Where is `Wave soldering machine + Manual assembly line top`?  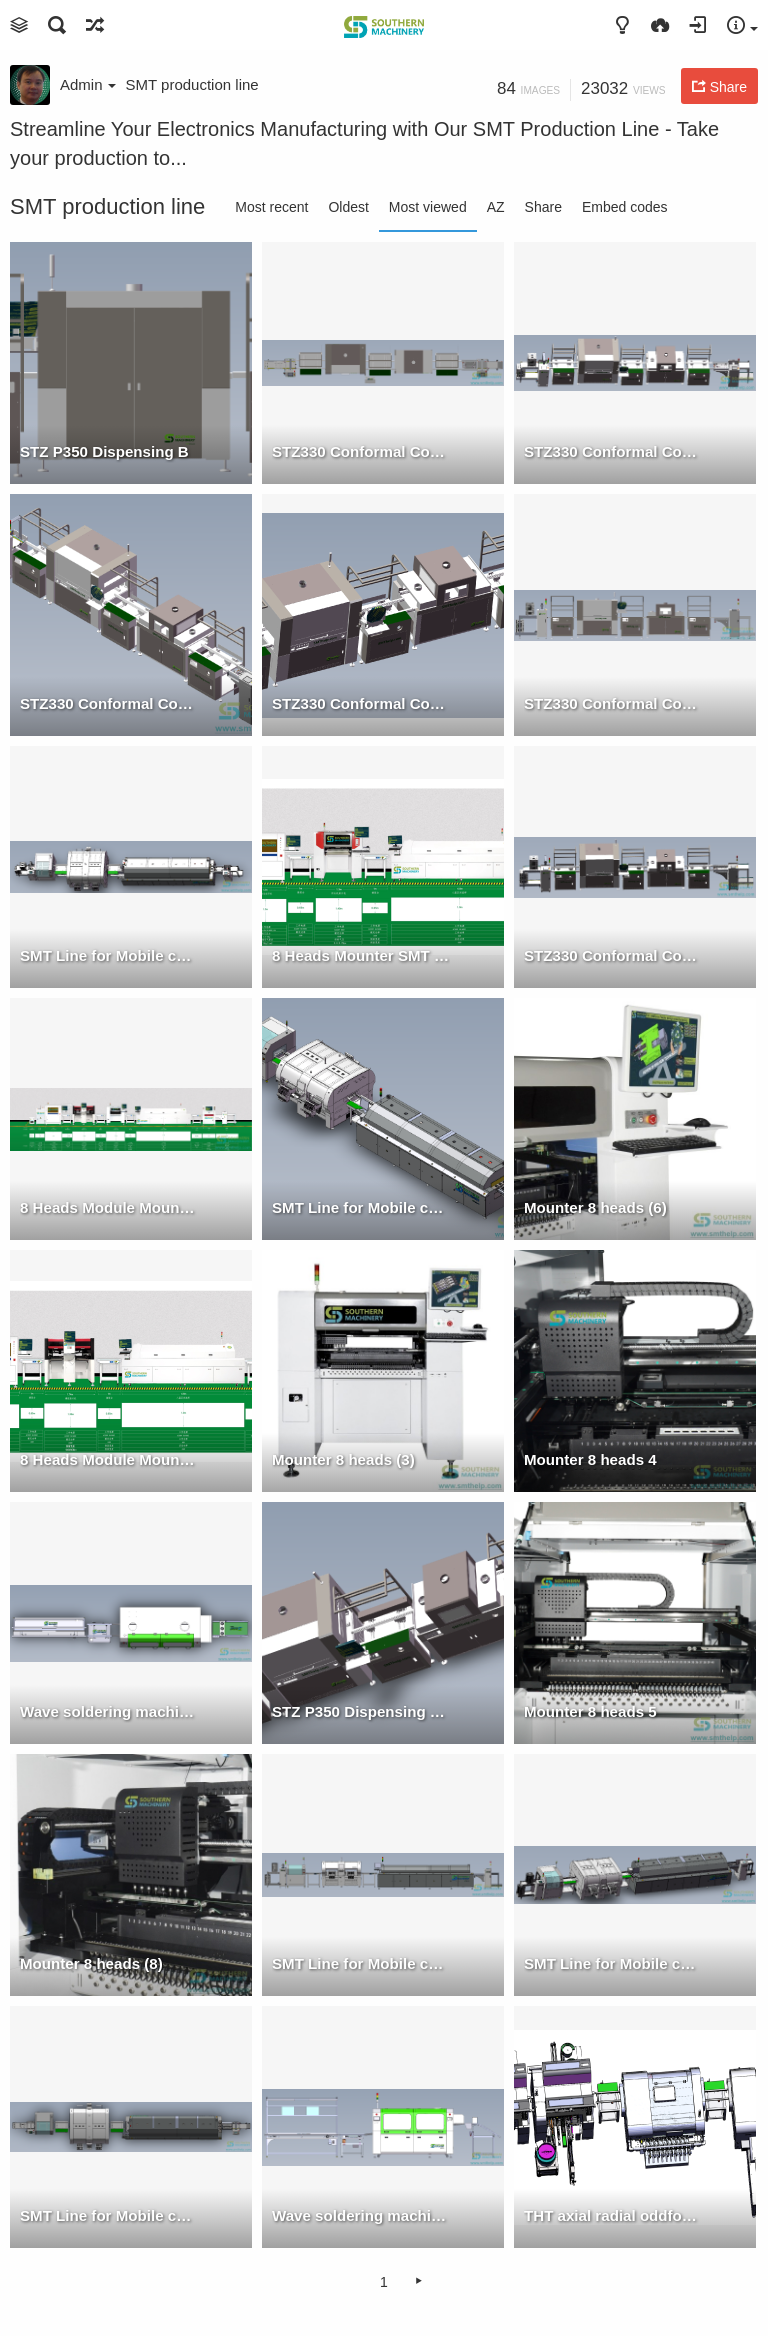 Wave soldering machine + Manual assembly line top is located at coordinates (109, 1711).